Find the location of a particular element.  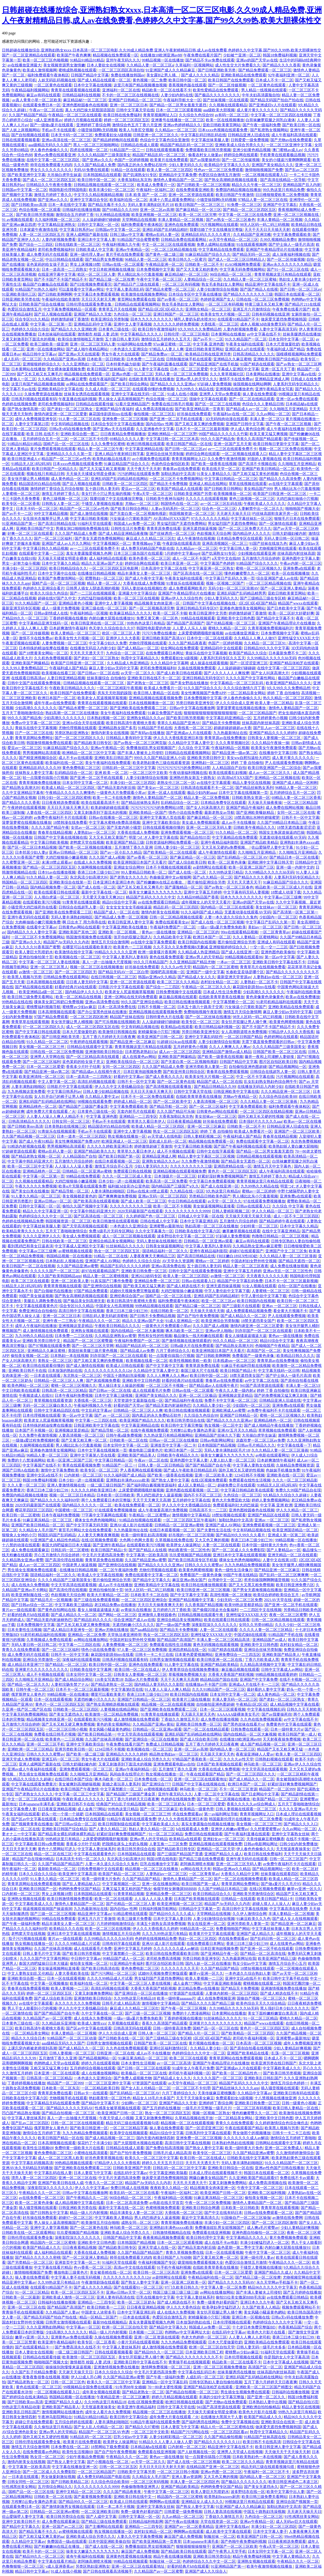

最新亚洲天堂资源av is located at coordinates (234, 977).